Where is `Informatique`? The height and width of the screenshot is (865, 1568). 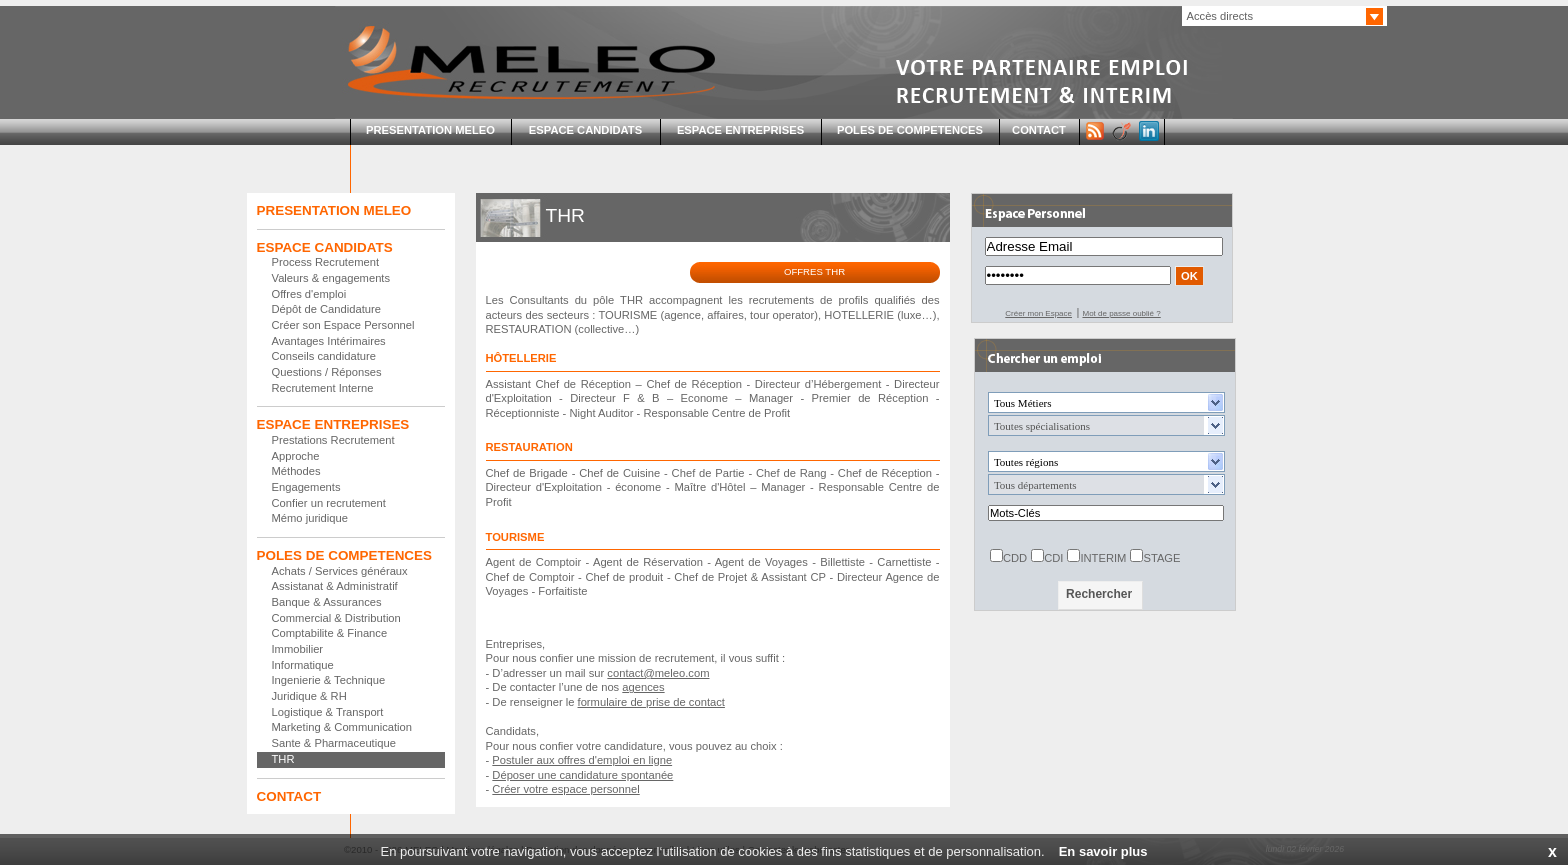
Informatique is located at coordinates (303, 665).